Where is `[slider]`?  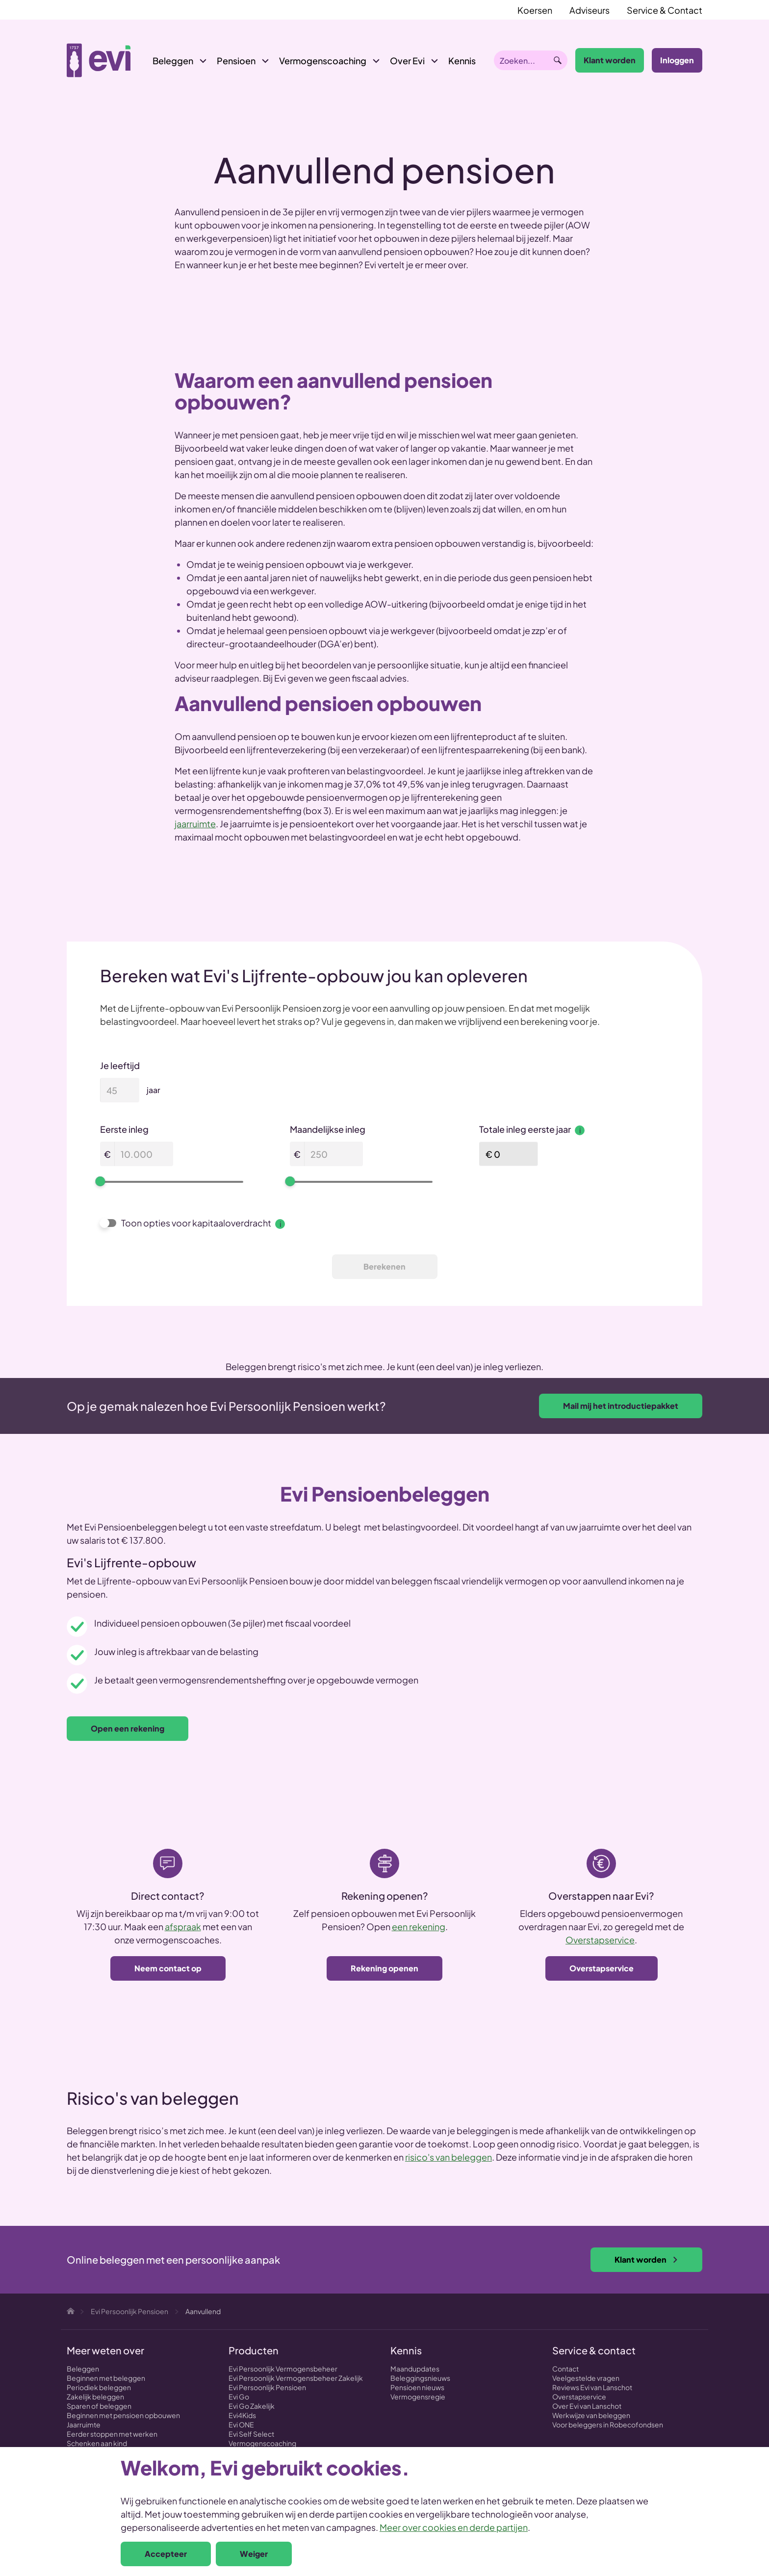
[slider] is located at coordinates (100, 1181).